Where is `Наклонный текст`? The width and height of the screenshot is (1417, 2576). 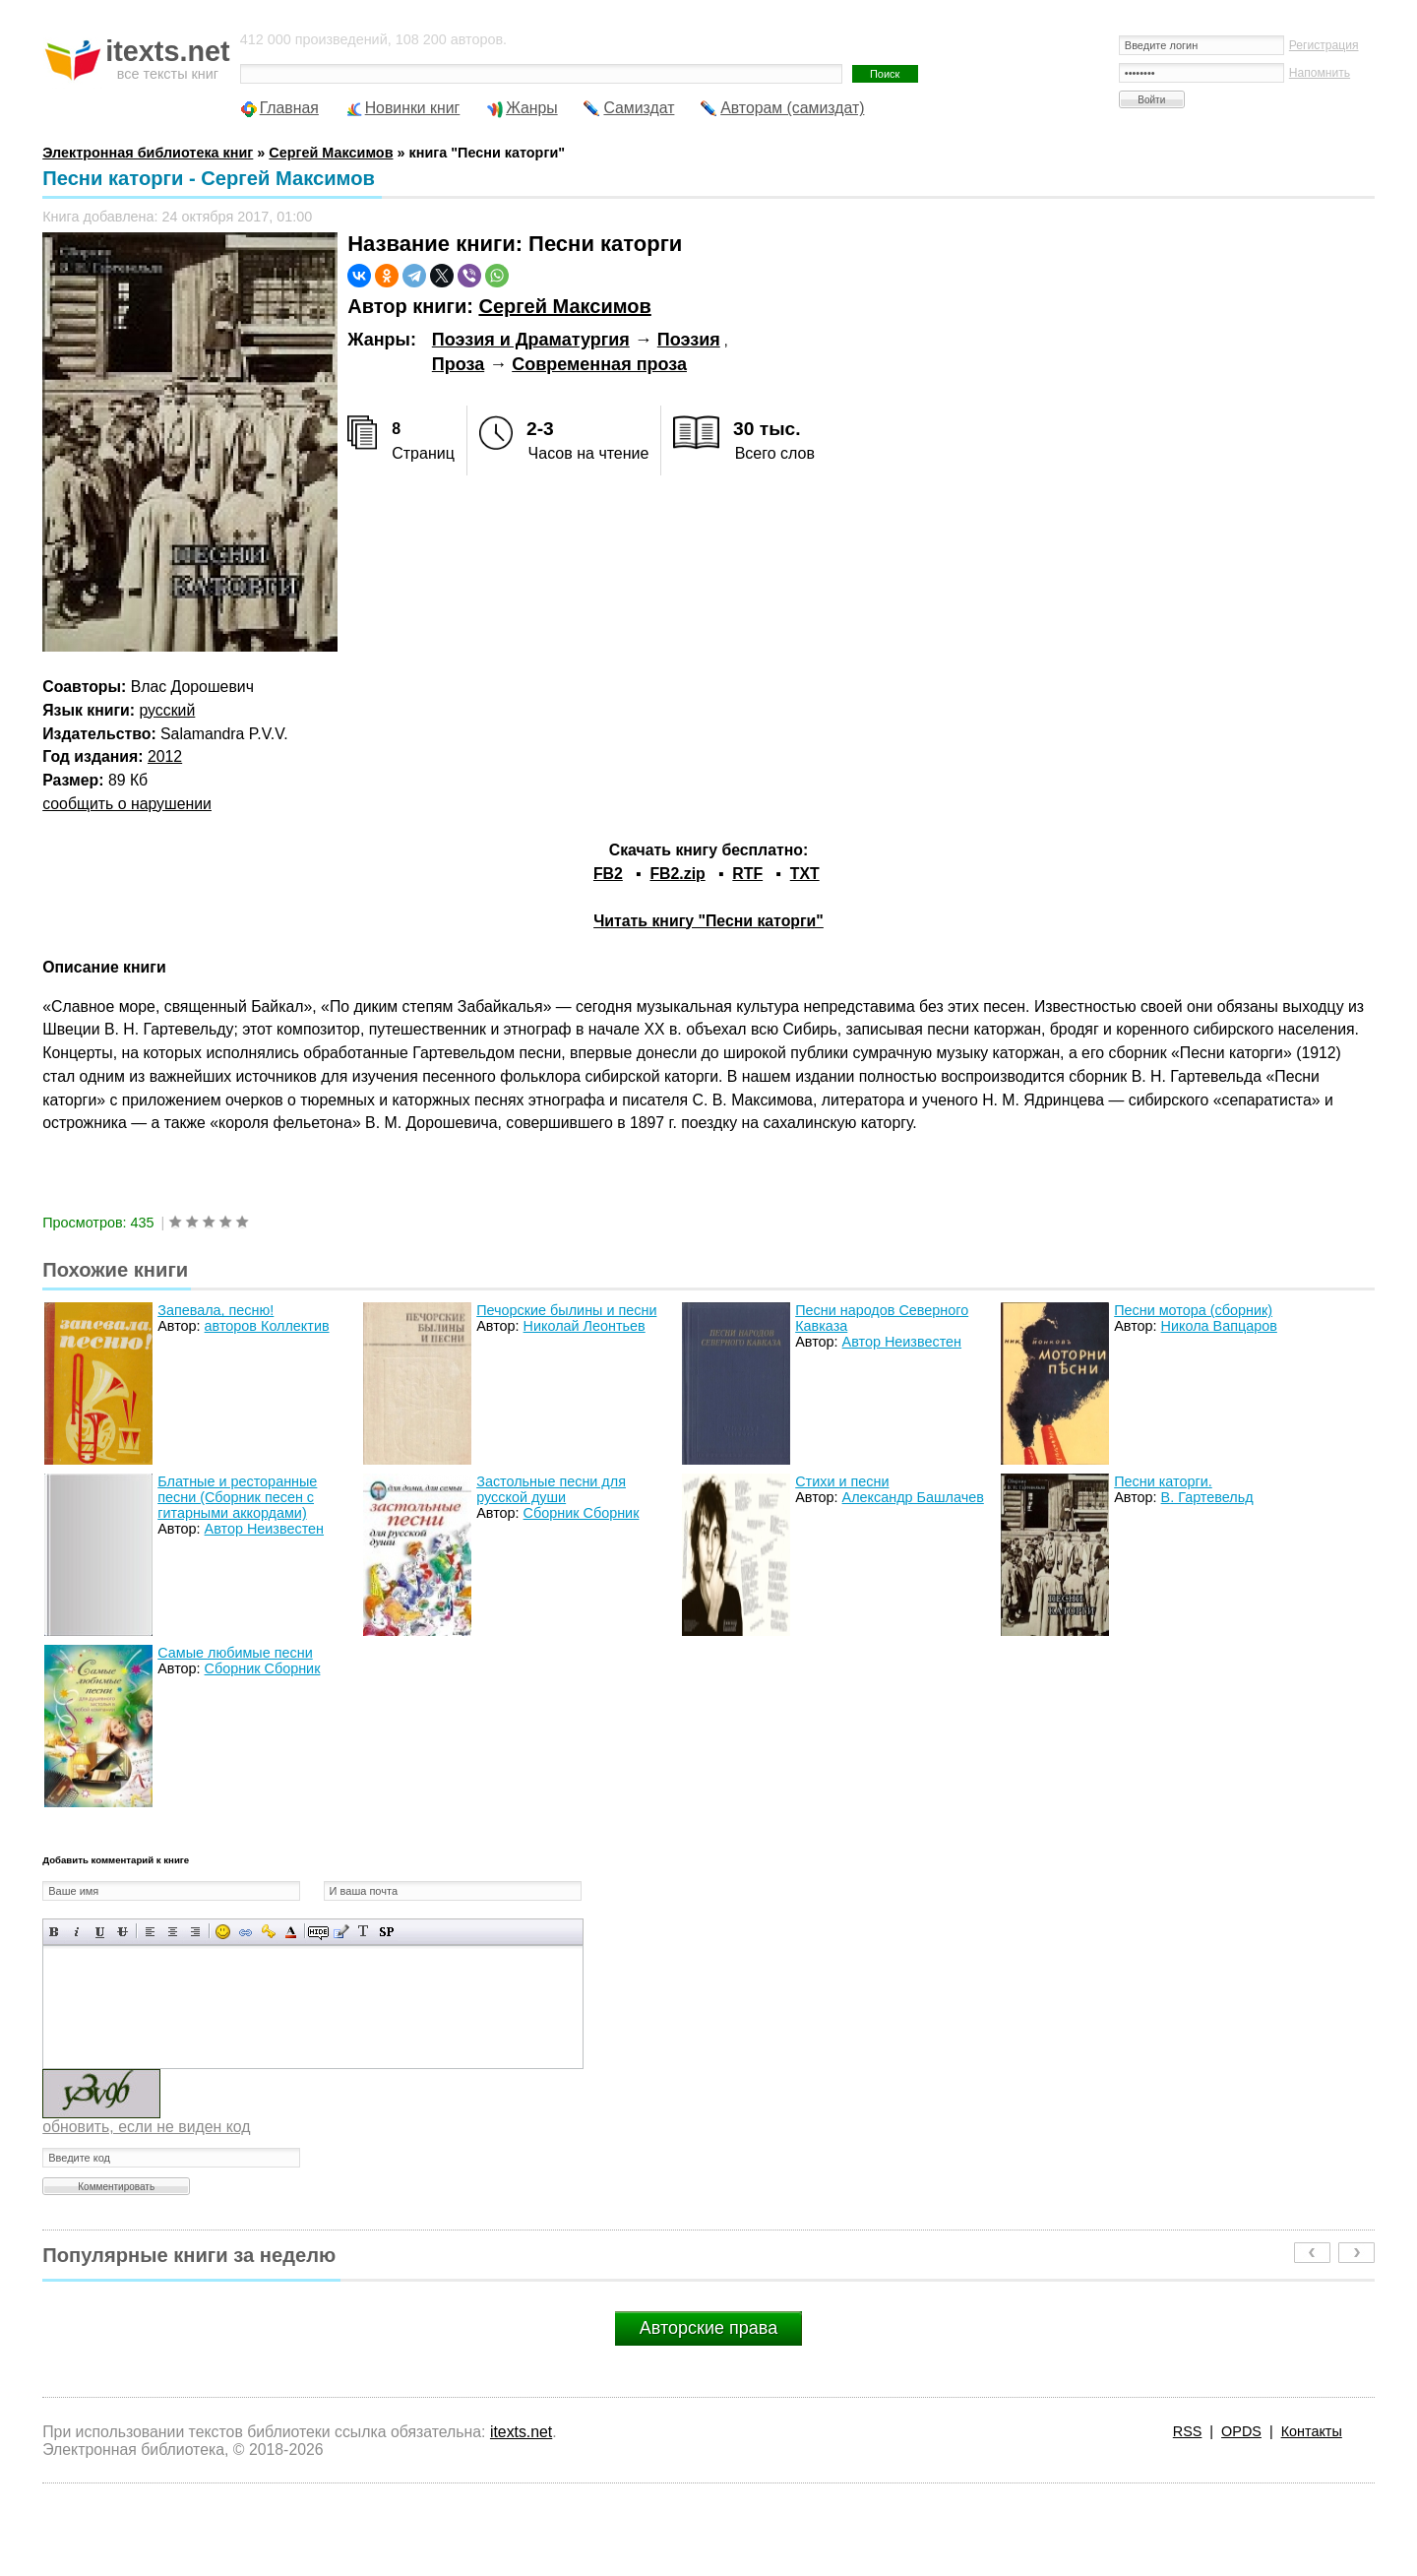
Наклонный текст is located at coordinates (77, 1931).